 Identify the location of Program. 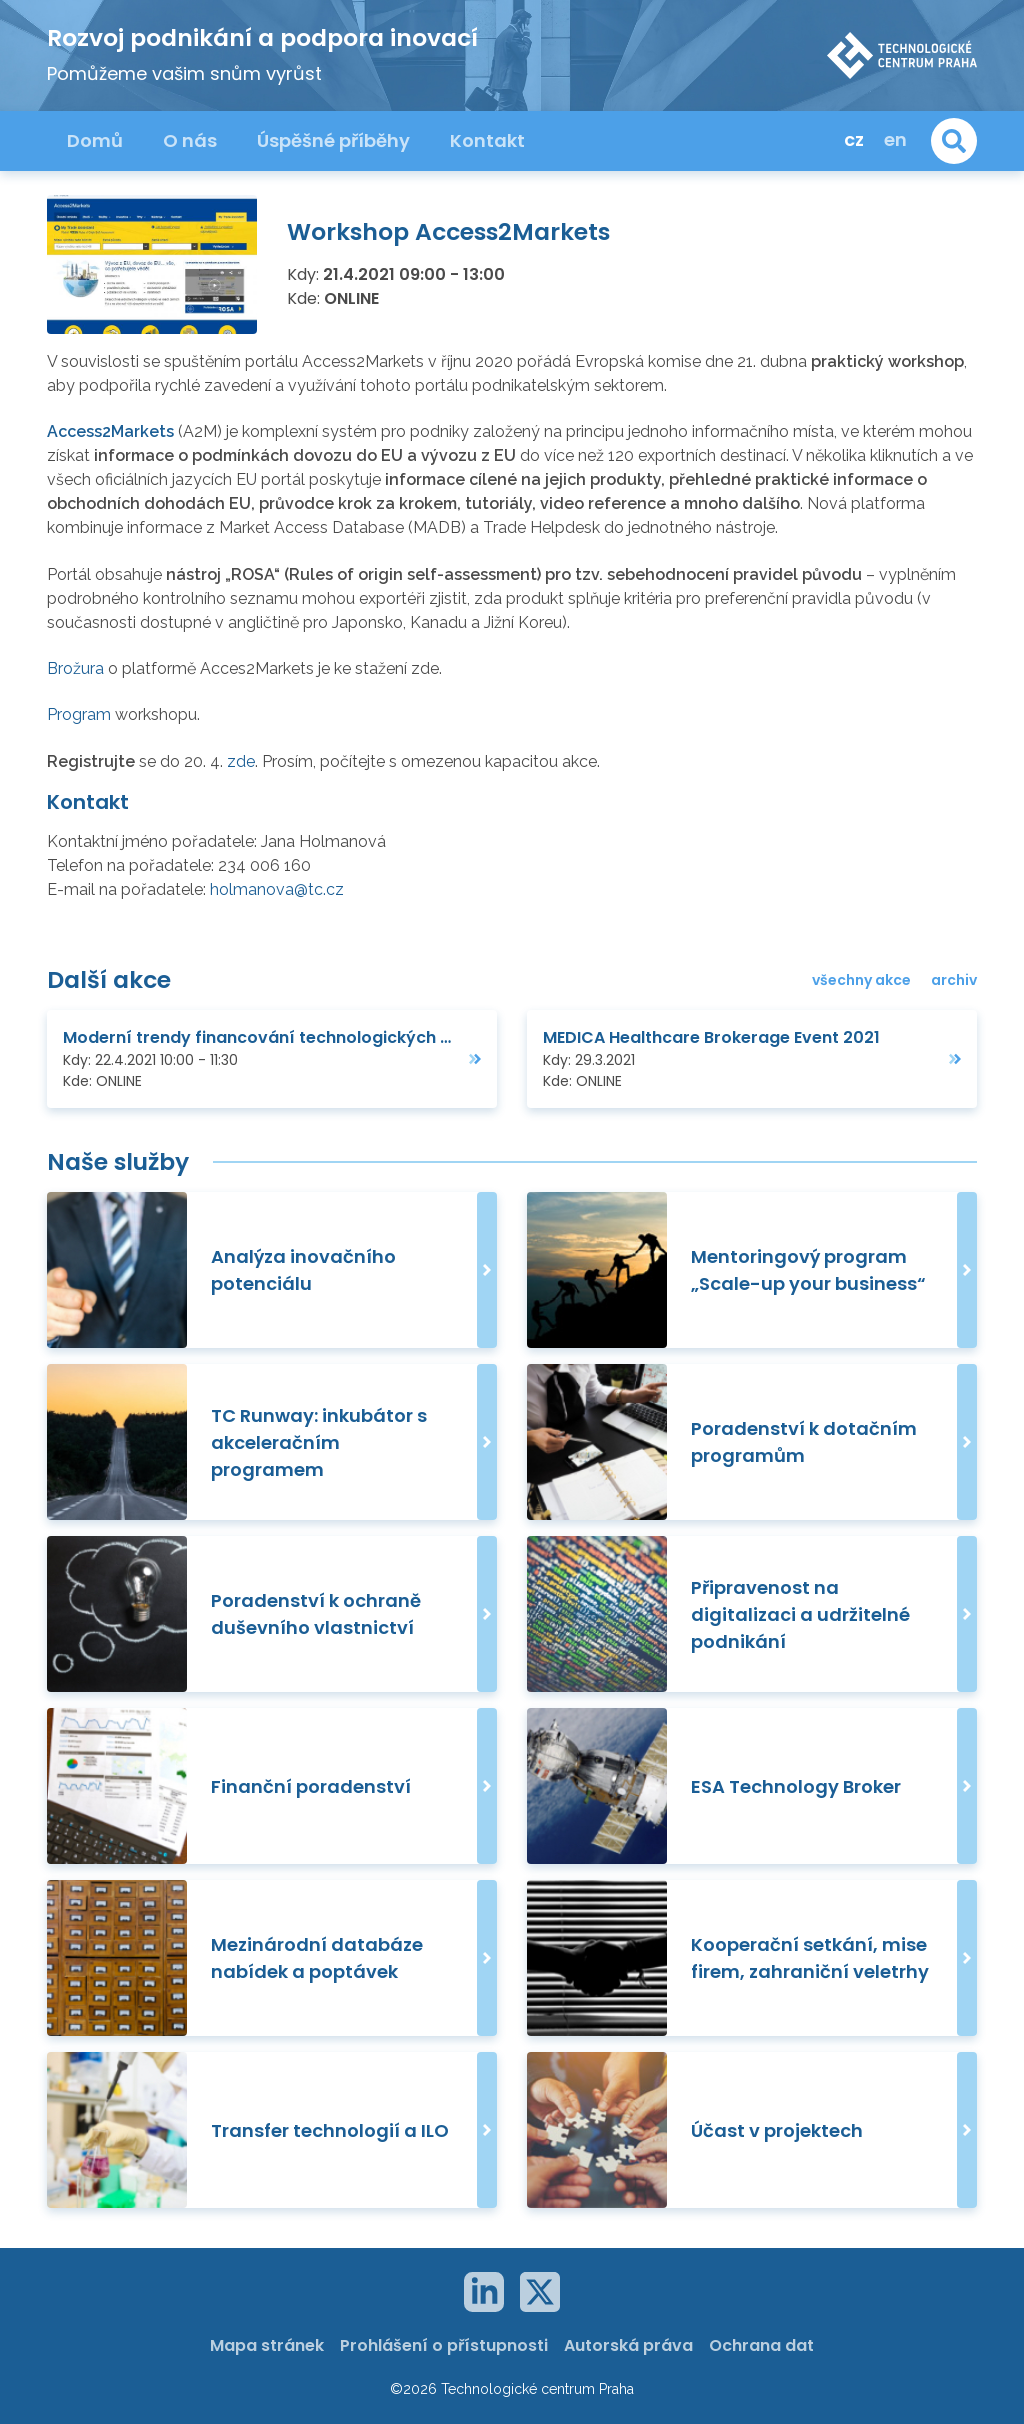
(81, 714).